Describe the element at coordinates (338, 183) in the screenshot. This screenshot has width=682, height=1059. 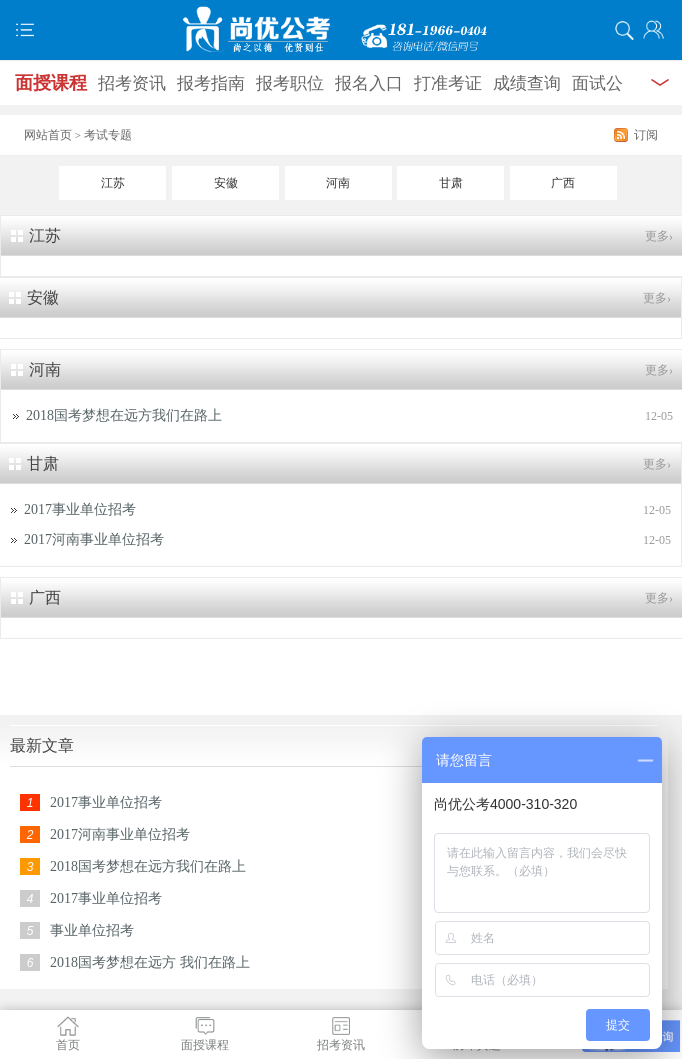
I see `河南` at that location.